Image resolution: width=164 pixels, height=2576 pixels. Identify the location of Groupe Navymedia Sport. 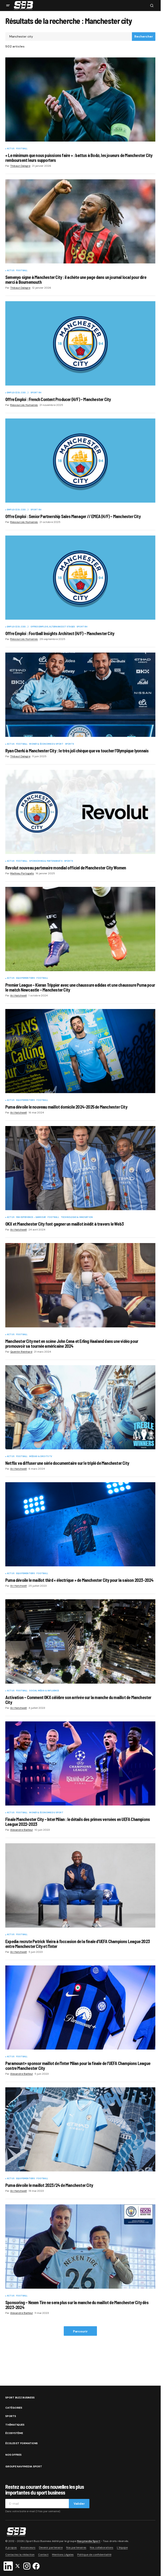
(23, 2466).